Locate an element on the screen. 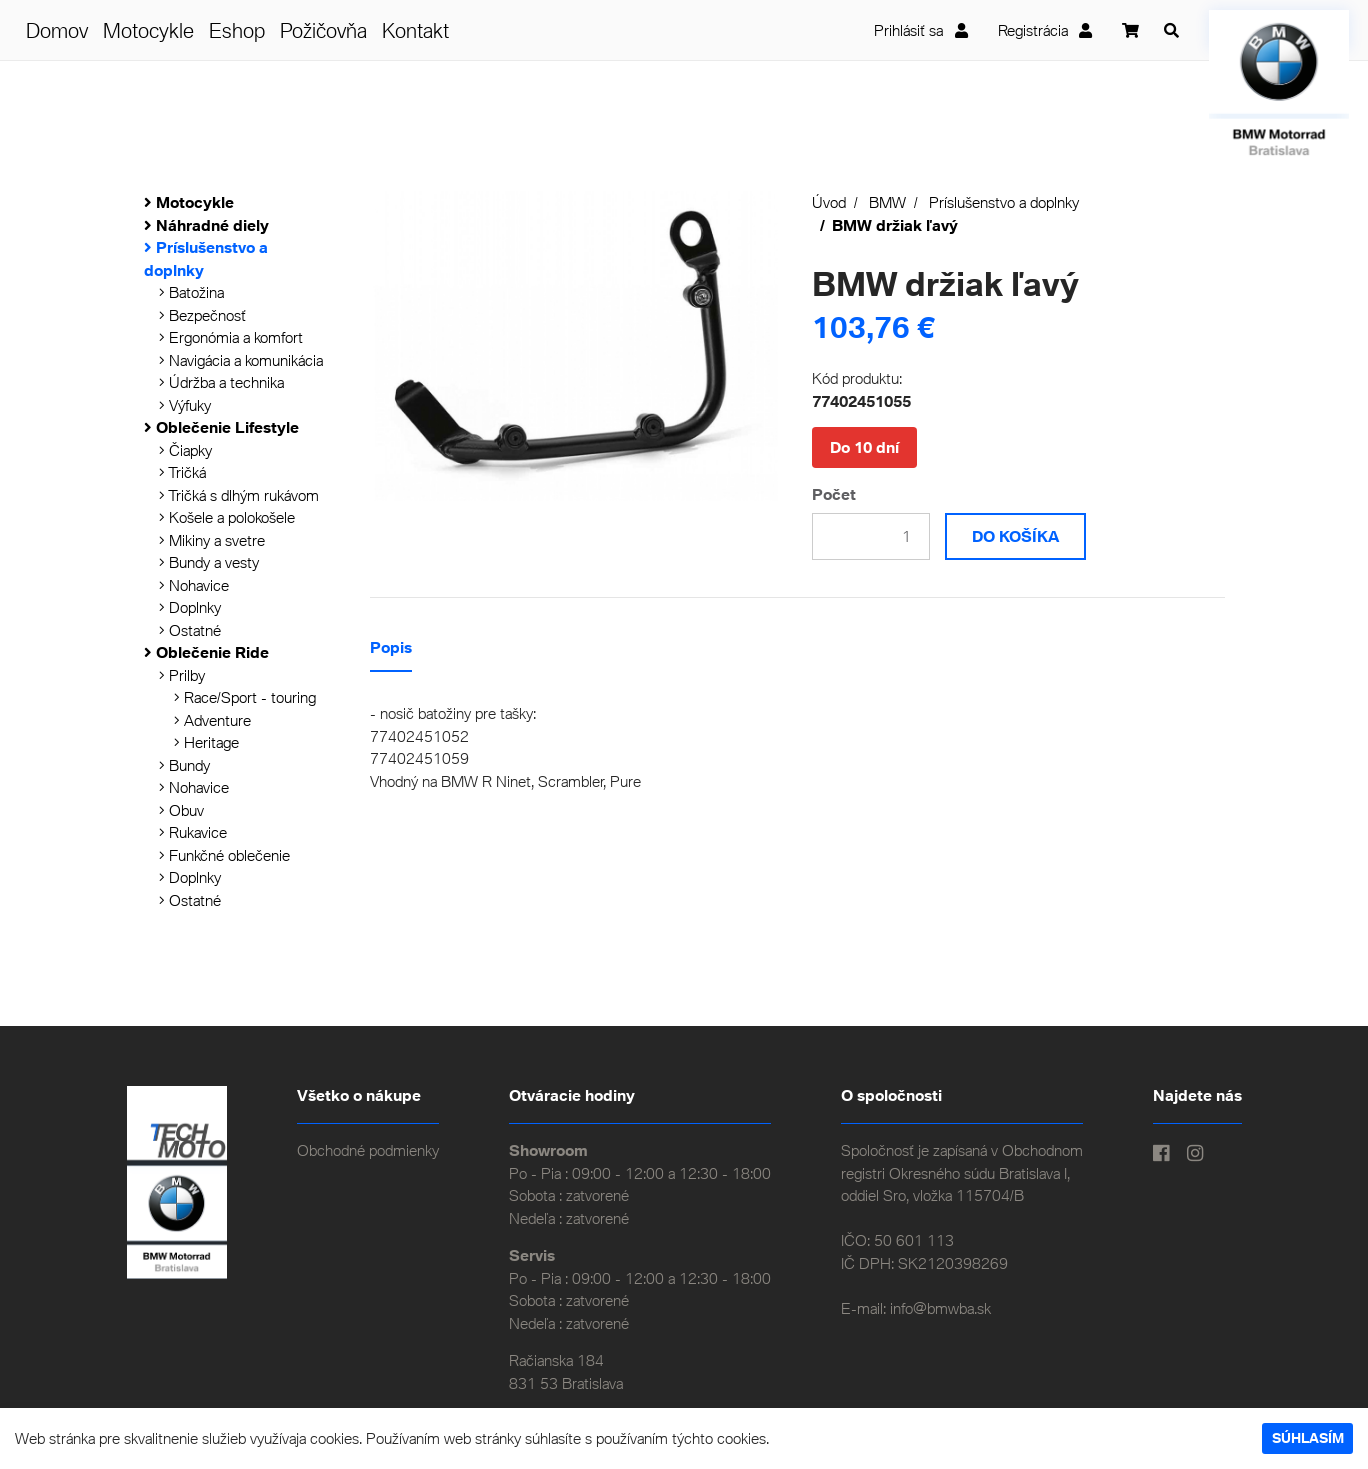 Image resolution: width=1368 pixels, height=1469 pixels. Tričká is located at coordinates (182, 472).